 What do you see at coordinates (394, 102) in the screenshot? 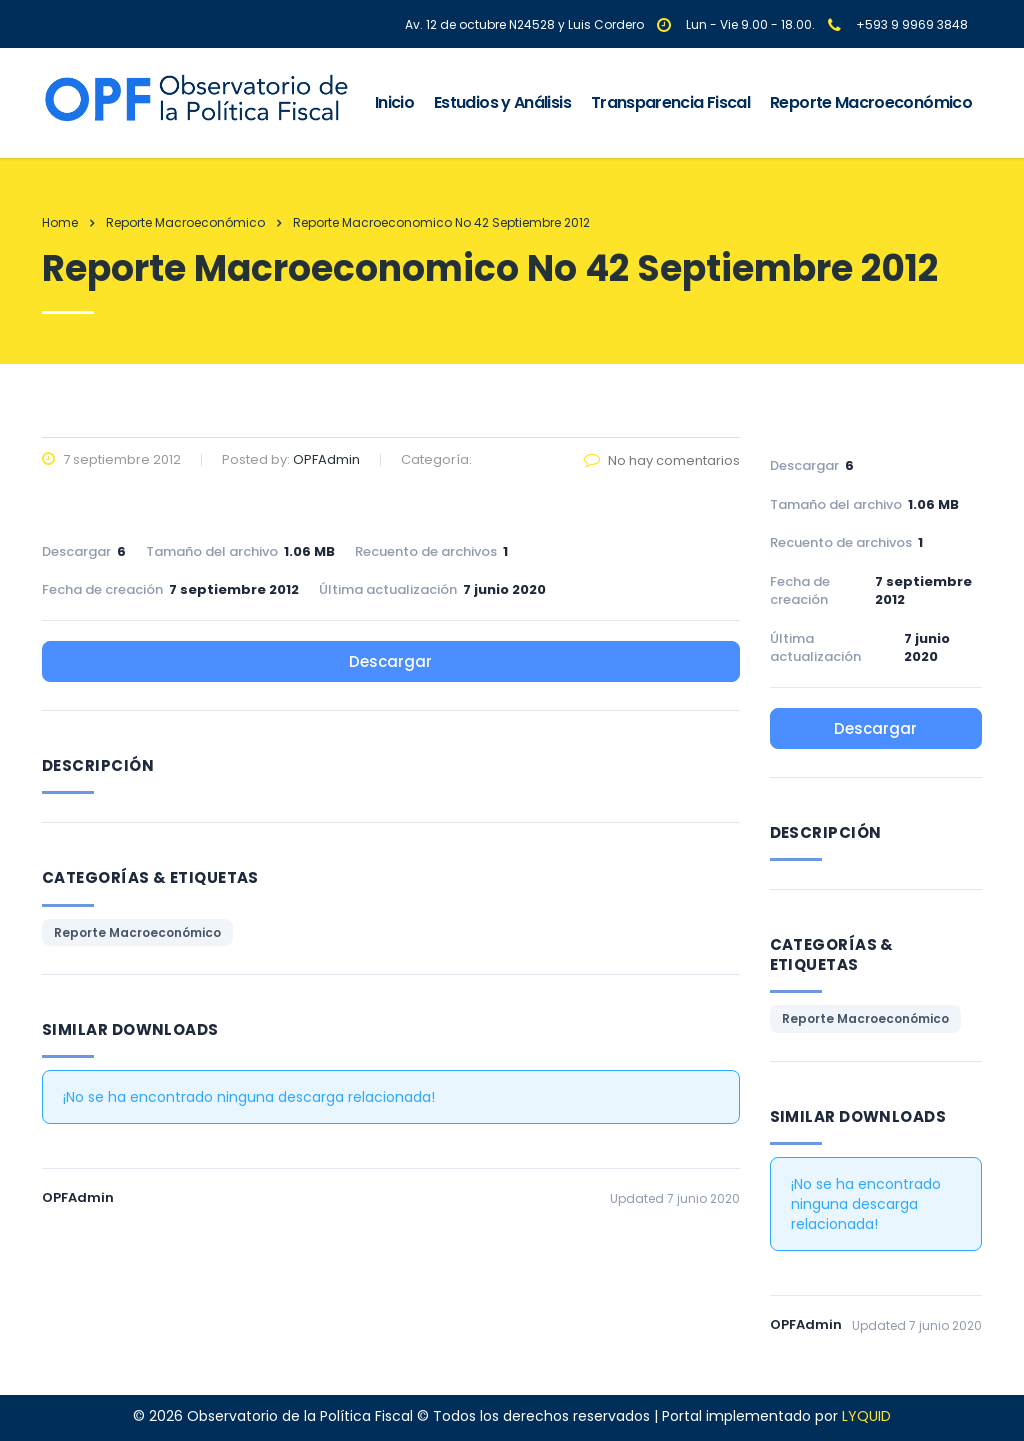
I see `Inicio` at bounding box center [394, 102].